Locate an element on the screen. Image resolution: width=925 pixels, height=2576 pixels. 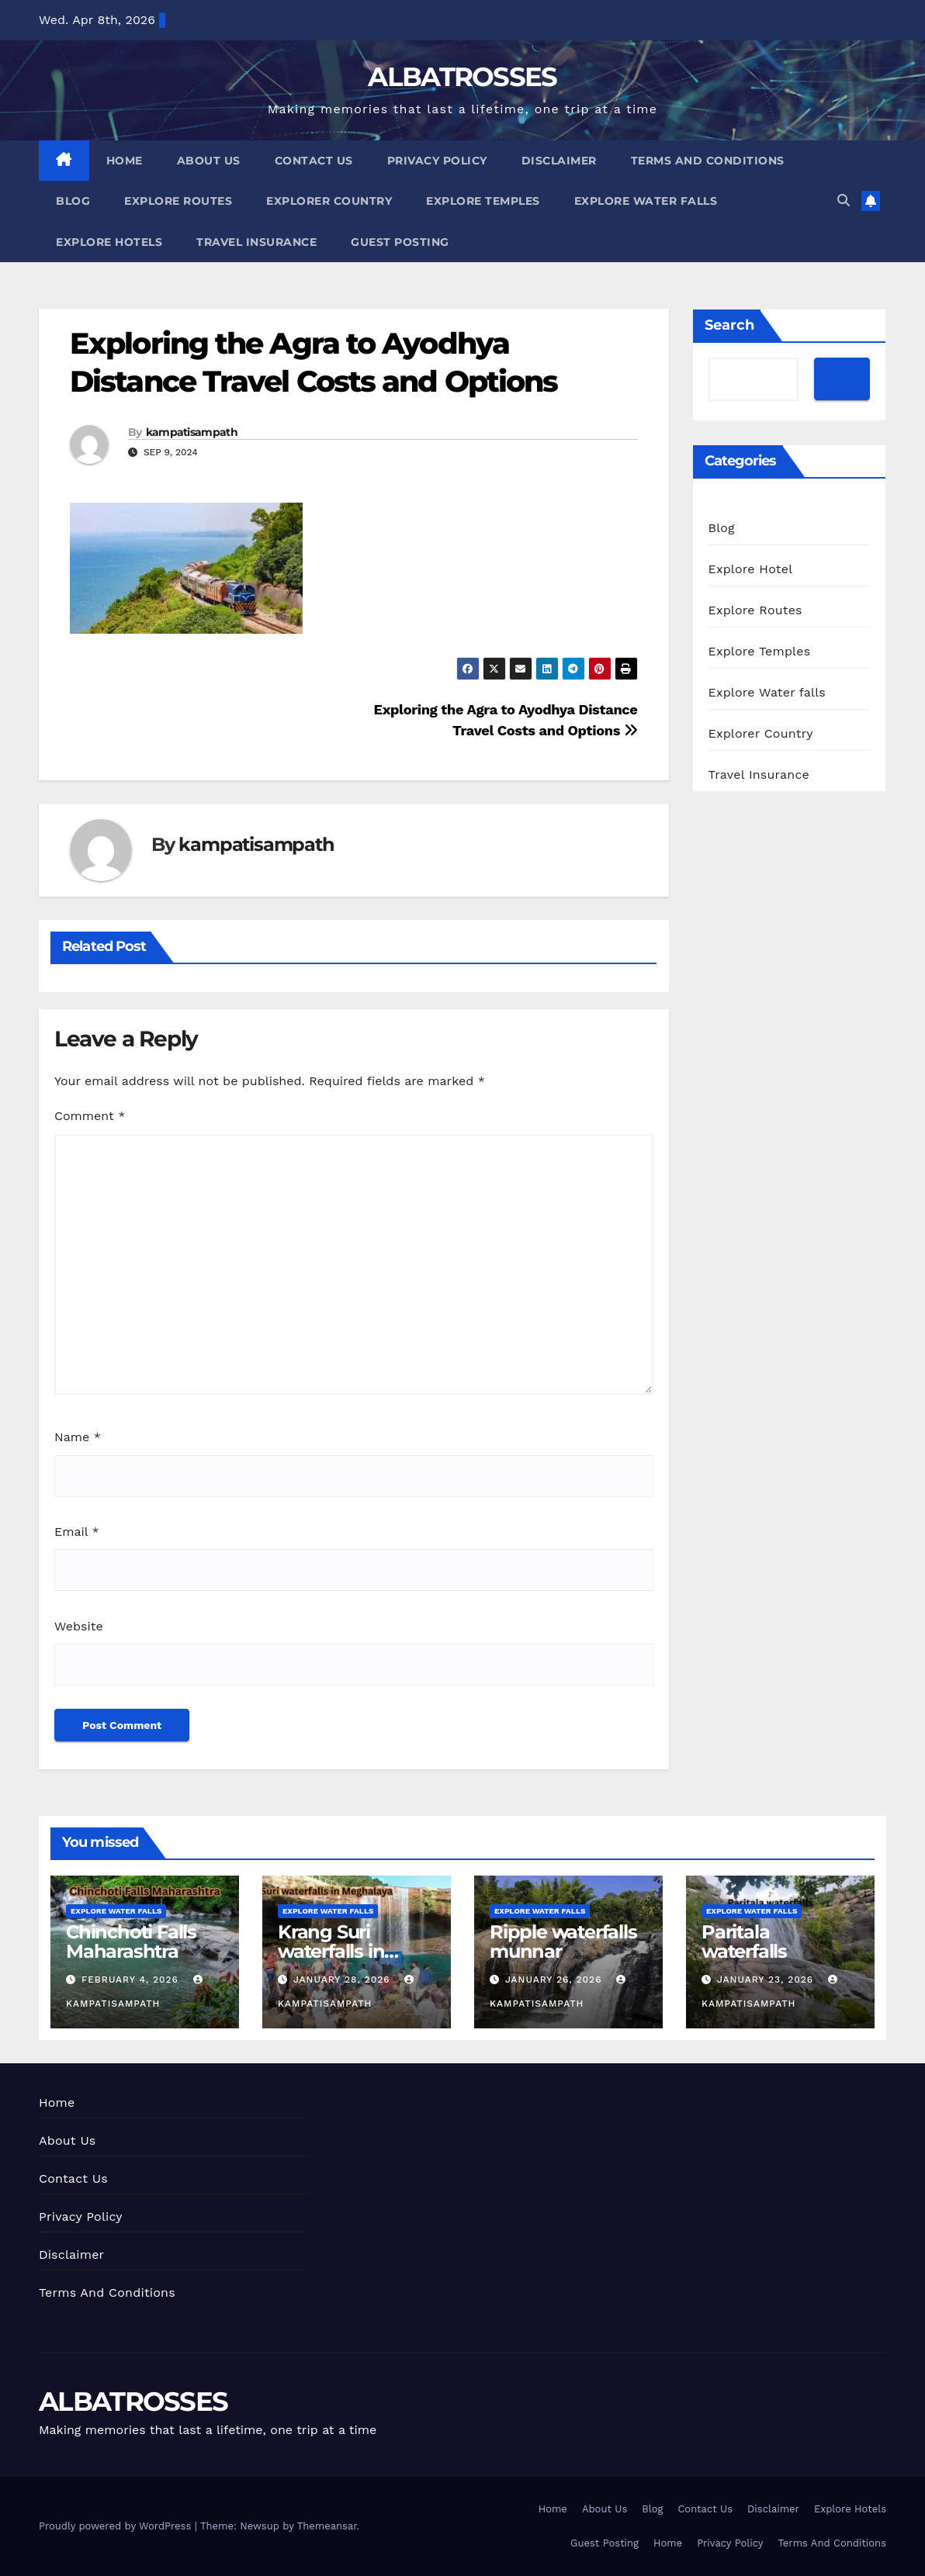
January 23, 2026 is located at coordinates (767, 1979).